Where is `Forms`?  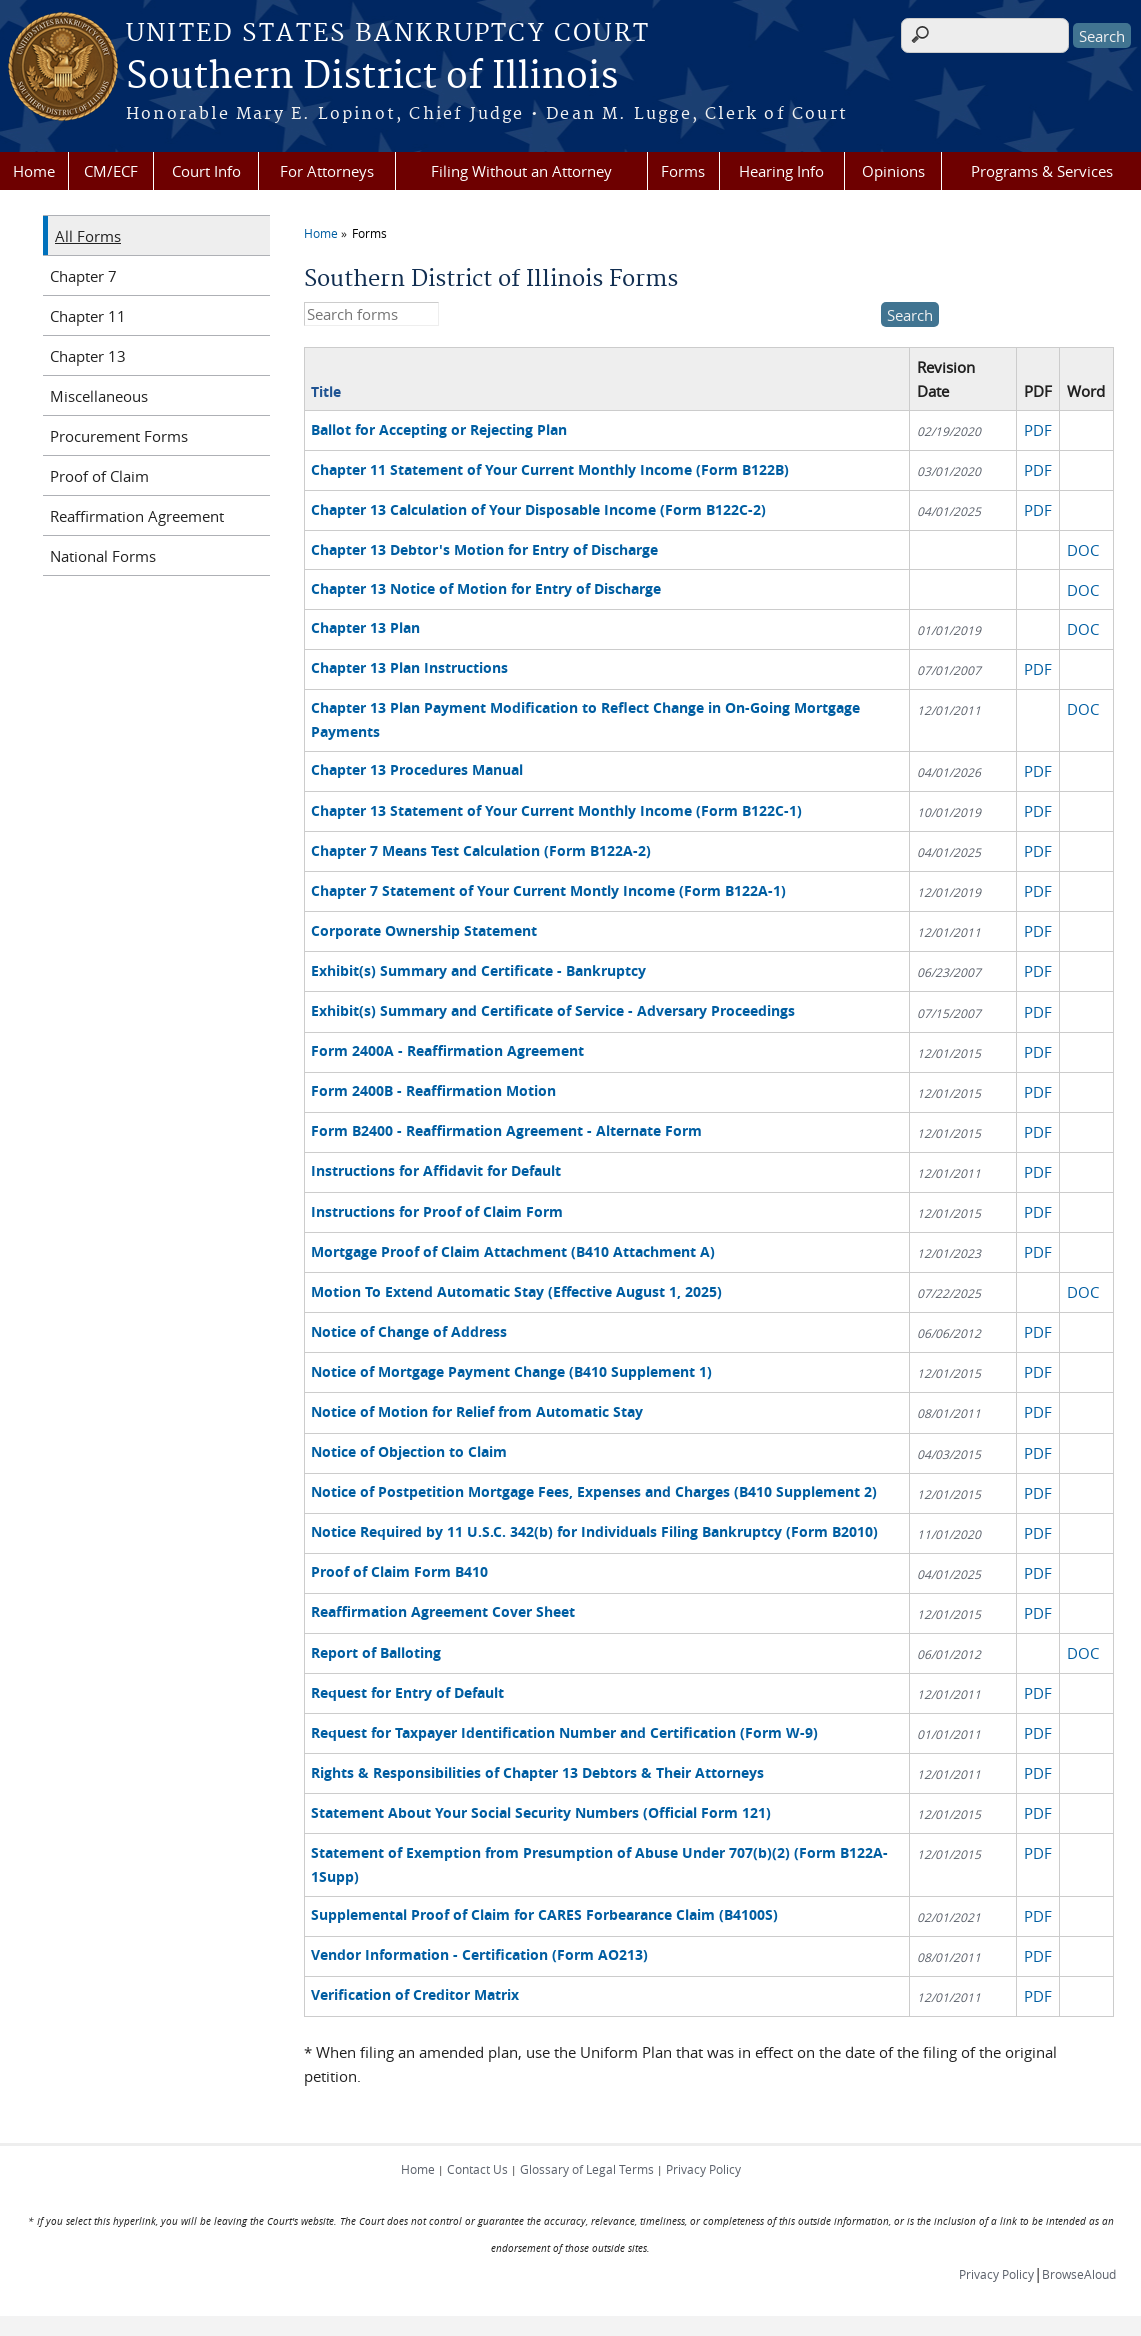 Forms is located at coordinates (683, 171).